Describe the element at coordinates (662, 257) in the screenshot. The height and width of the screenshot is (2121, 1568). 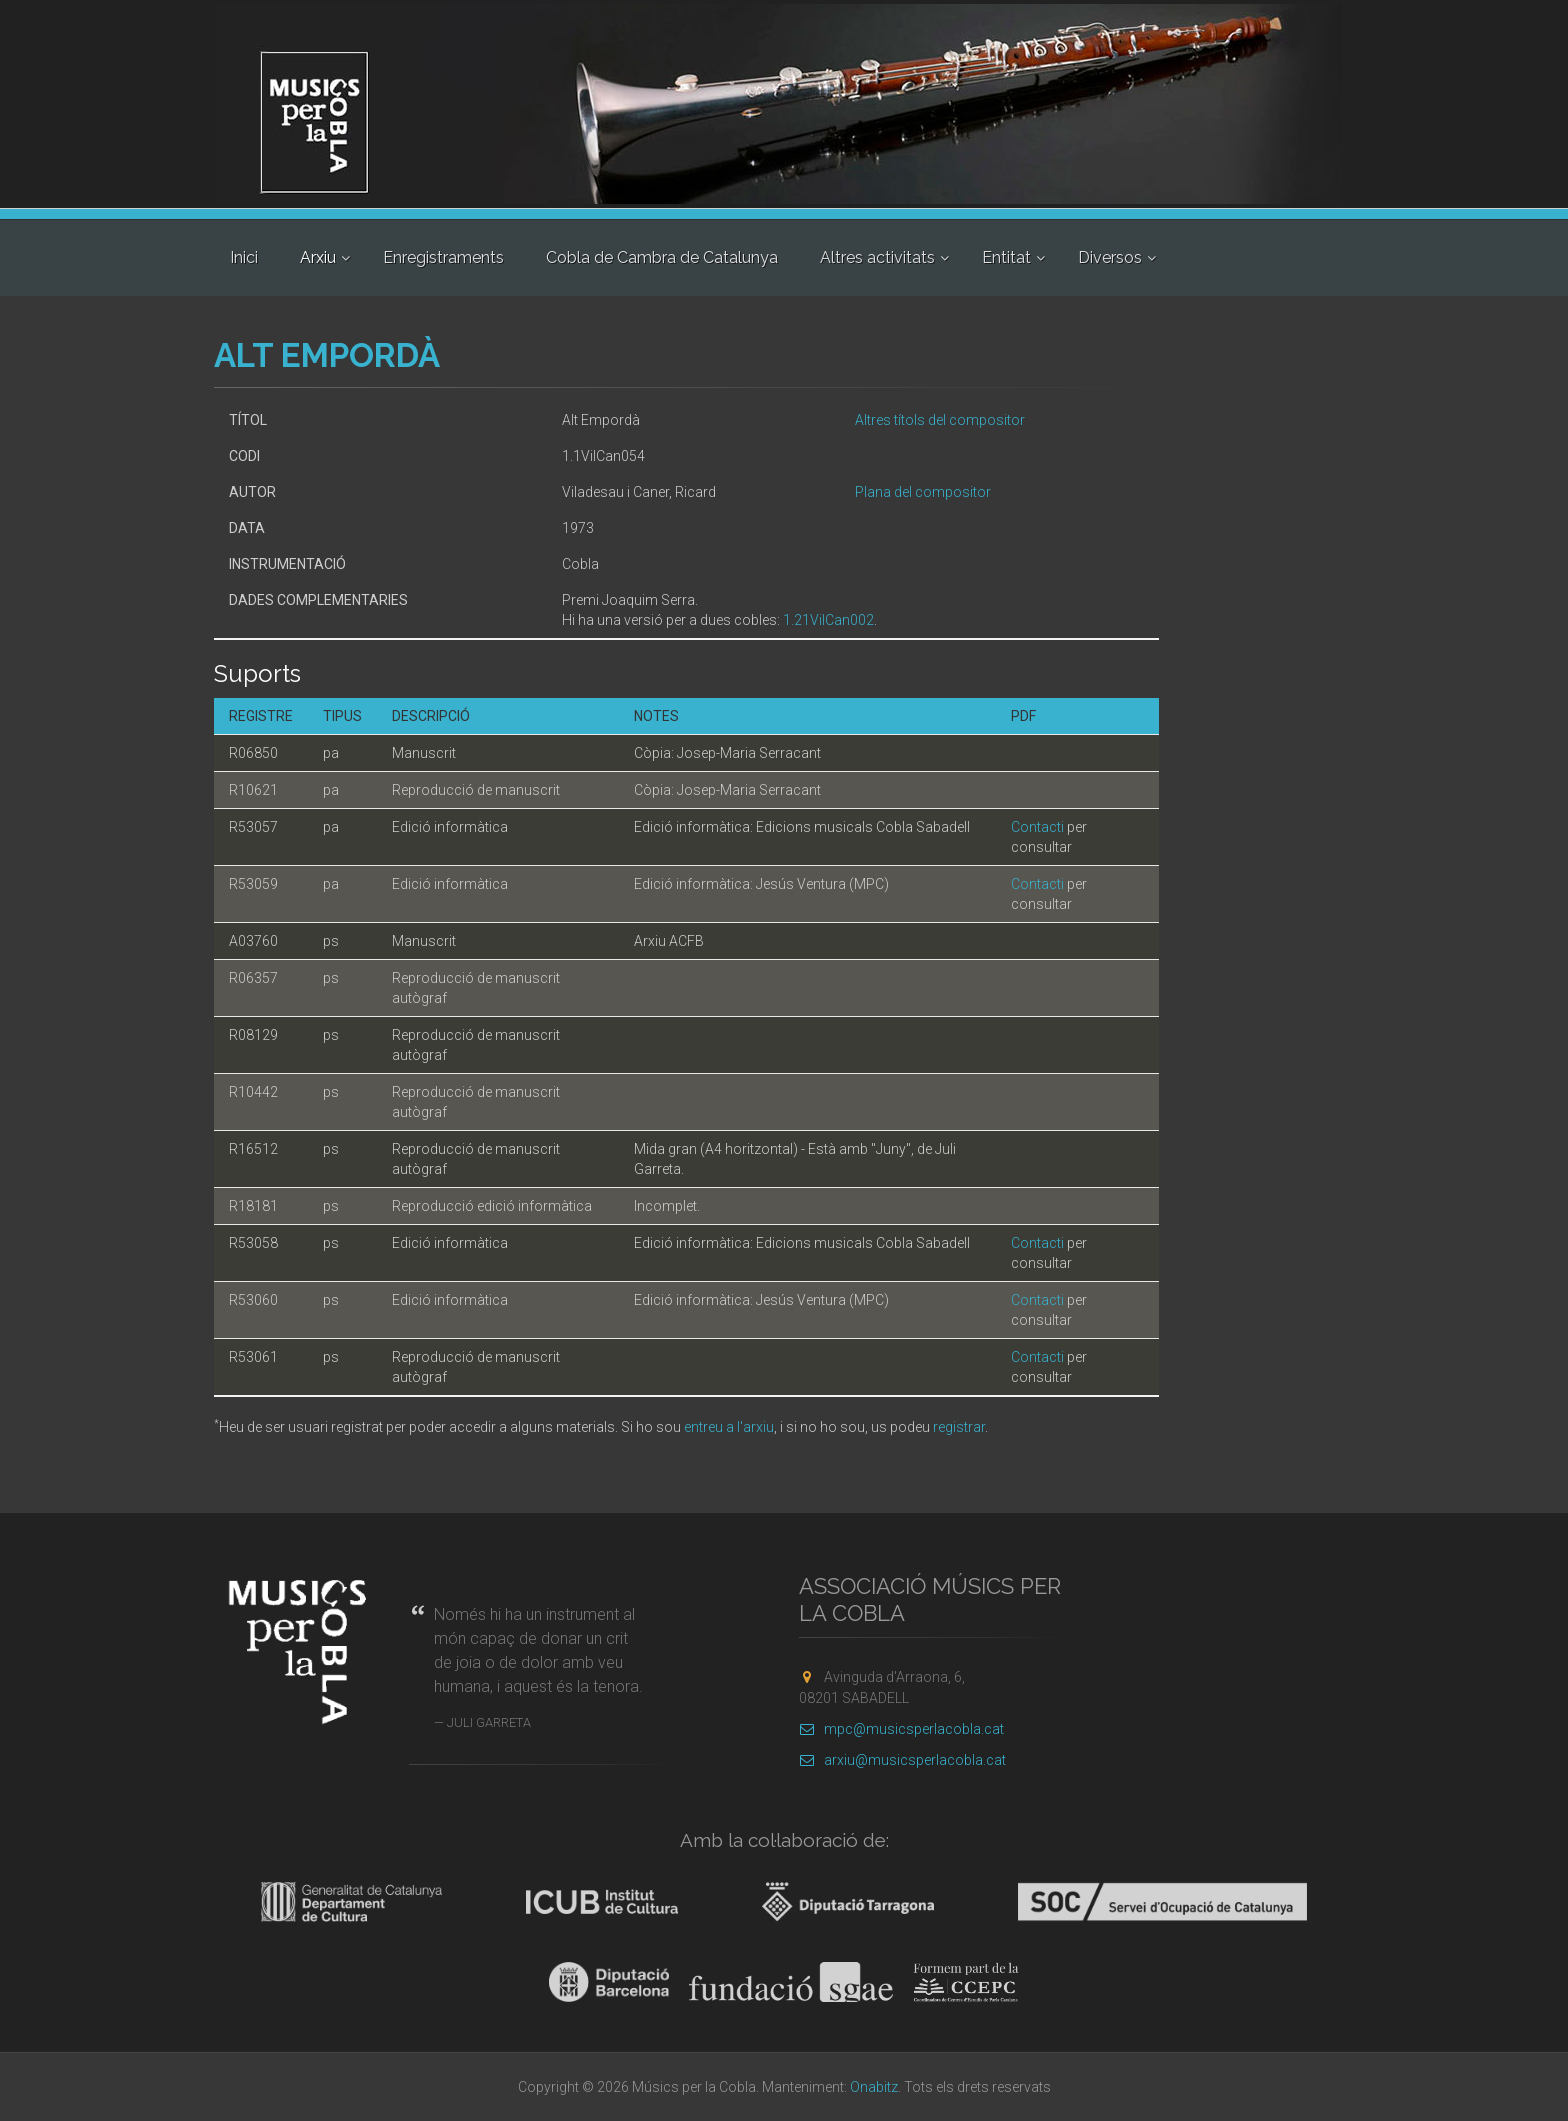
I see `Cobla de Cambra de Catalunya` at that location.